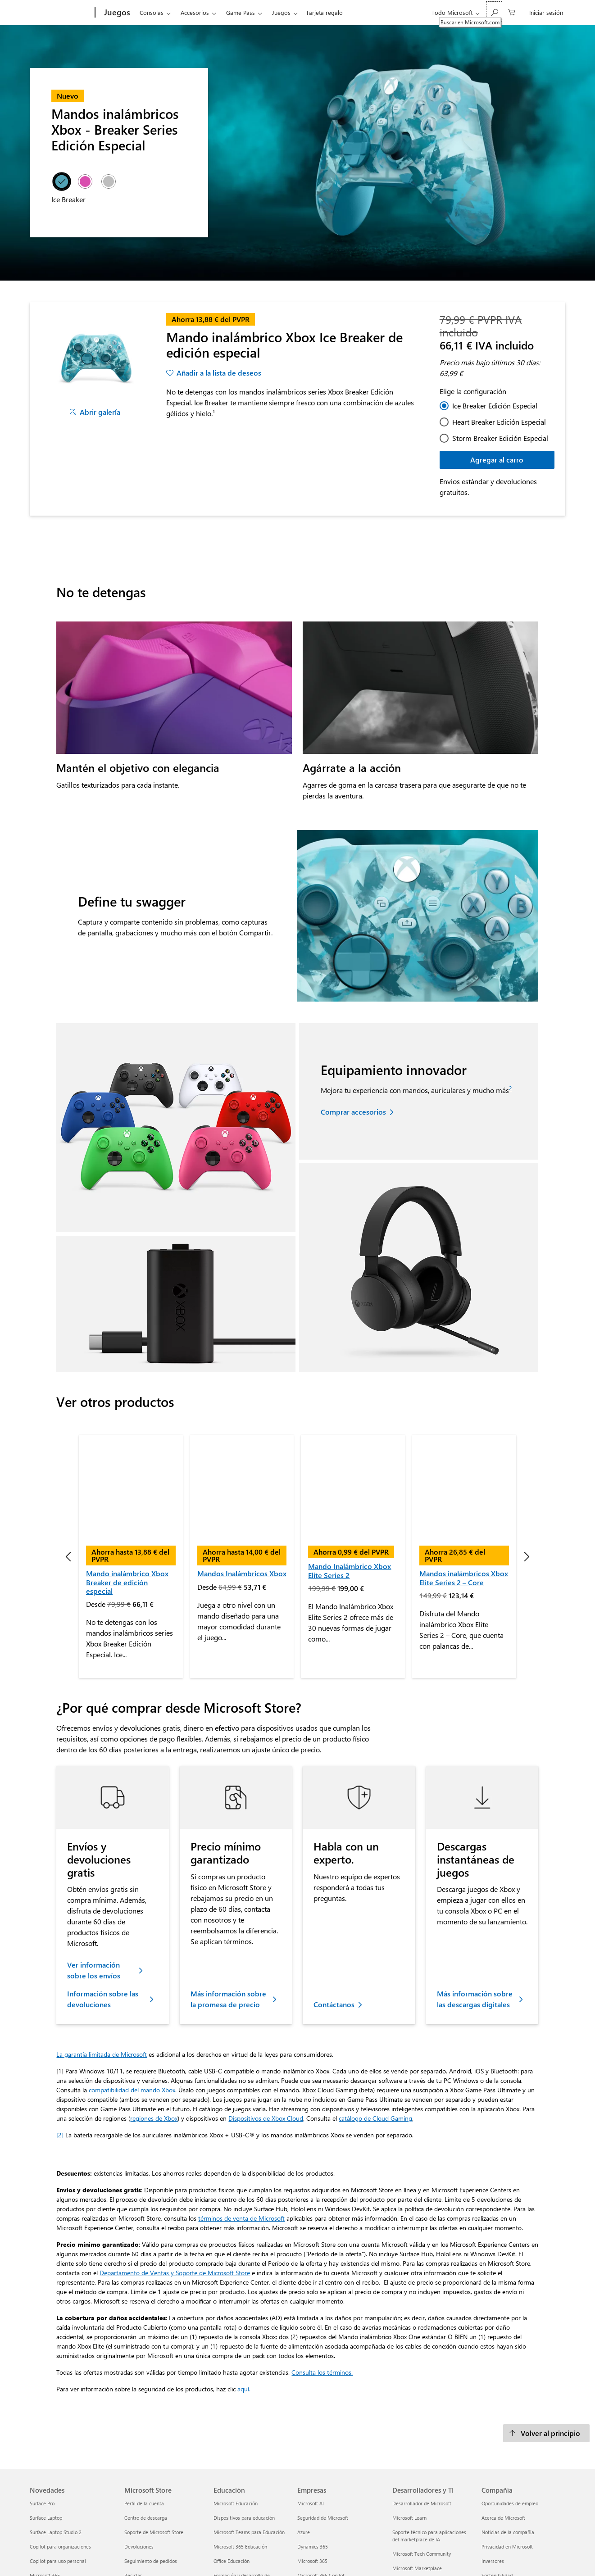 The width and height of the screenshot is (595, 2576). Describe the element at coordinates (231, 2468) in the screenshot. I see `Office Educación [Office Educación Educación]` at that location.